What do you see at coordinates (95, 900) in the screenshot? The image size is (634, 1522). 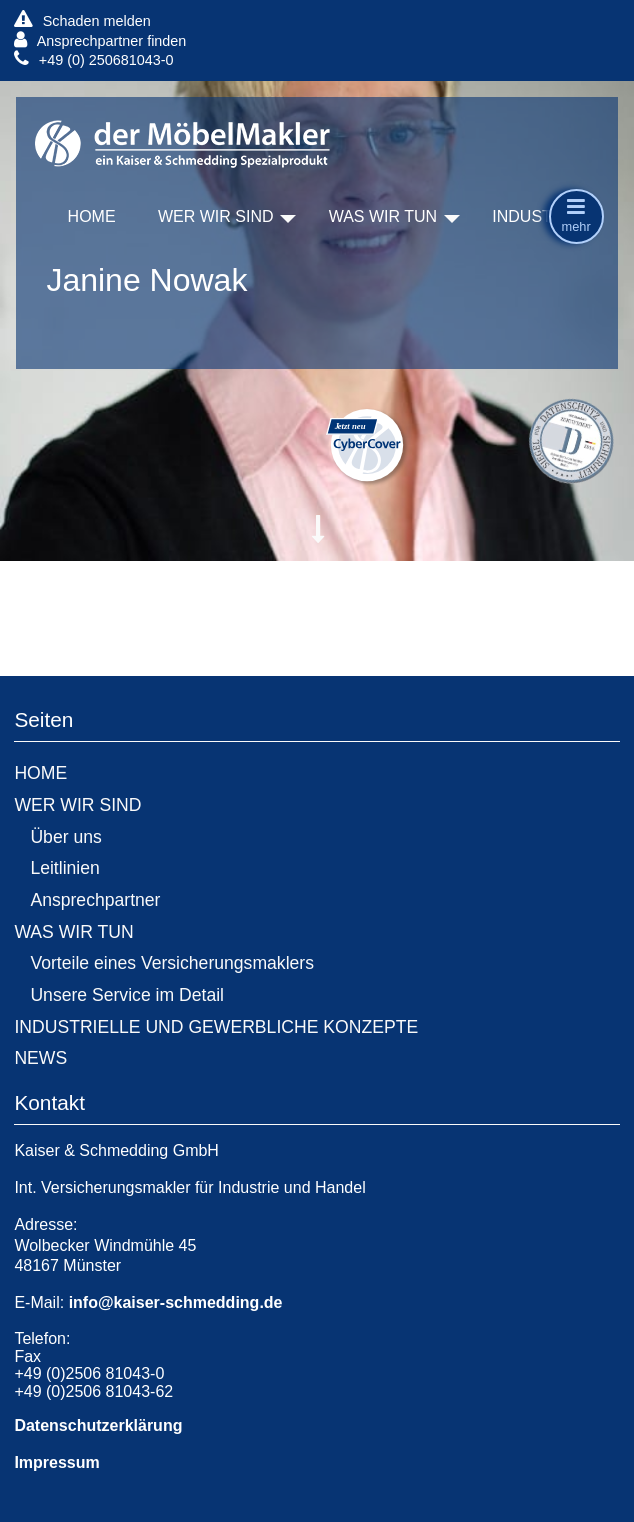 I see `Ansprechpartner` at bounding box center [95, 900].